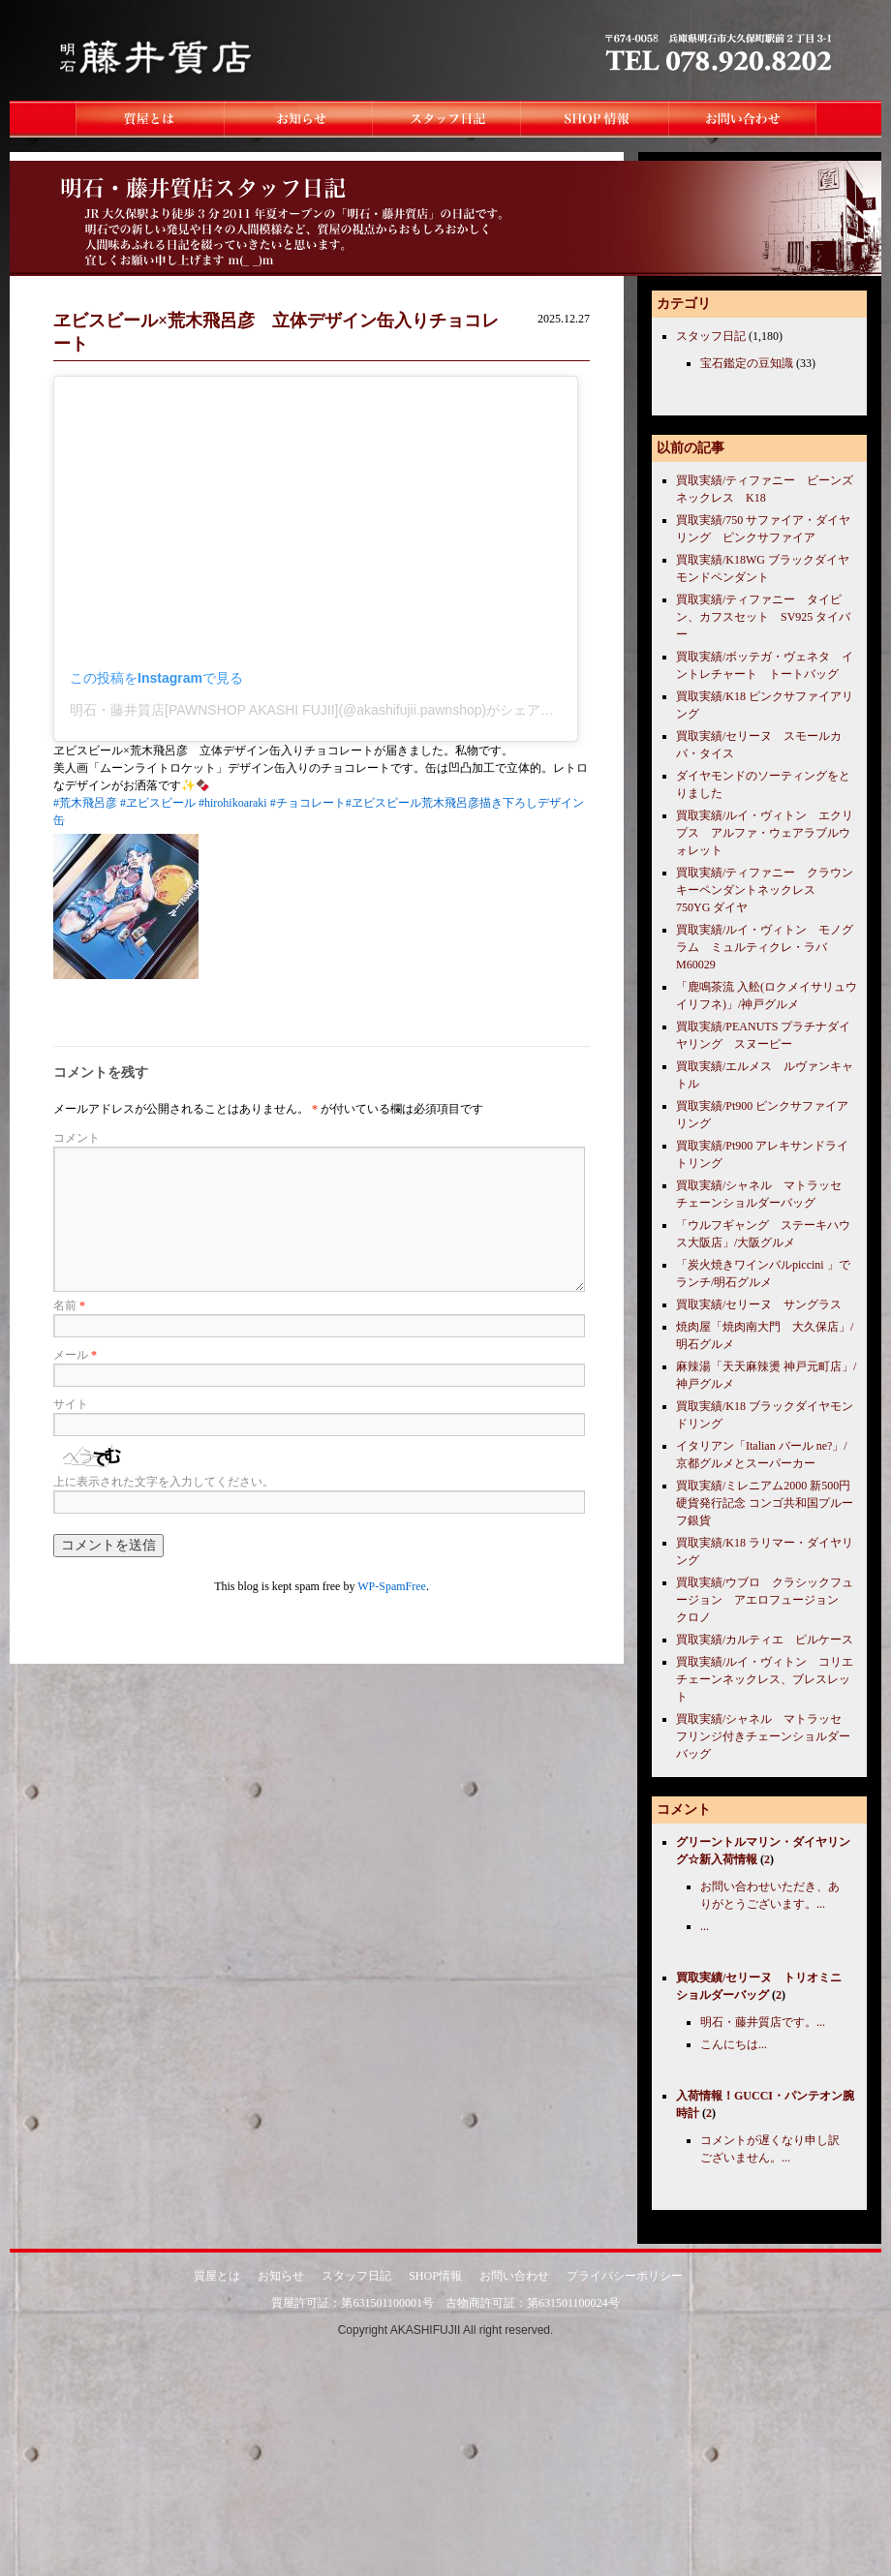  Describe the element at coordinates (711, 336) in the screenshot. I see `スタッフ日記` at that location.